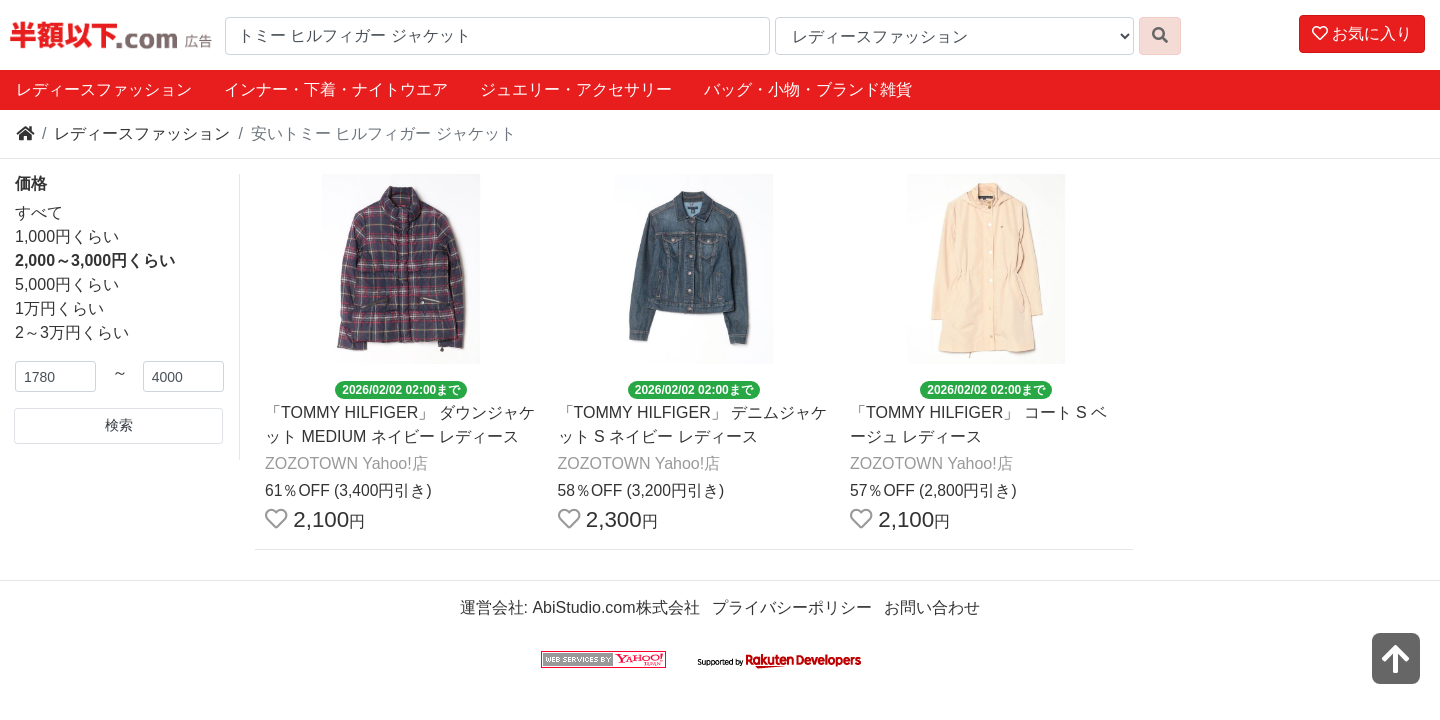 The image size is (1440, 720). What do you see at coordinates (119, 425) in the screenshot?
I see `検索` at bounding box center [119, 425].